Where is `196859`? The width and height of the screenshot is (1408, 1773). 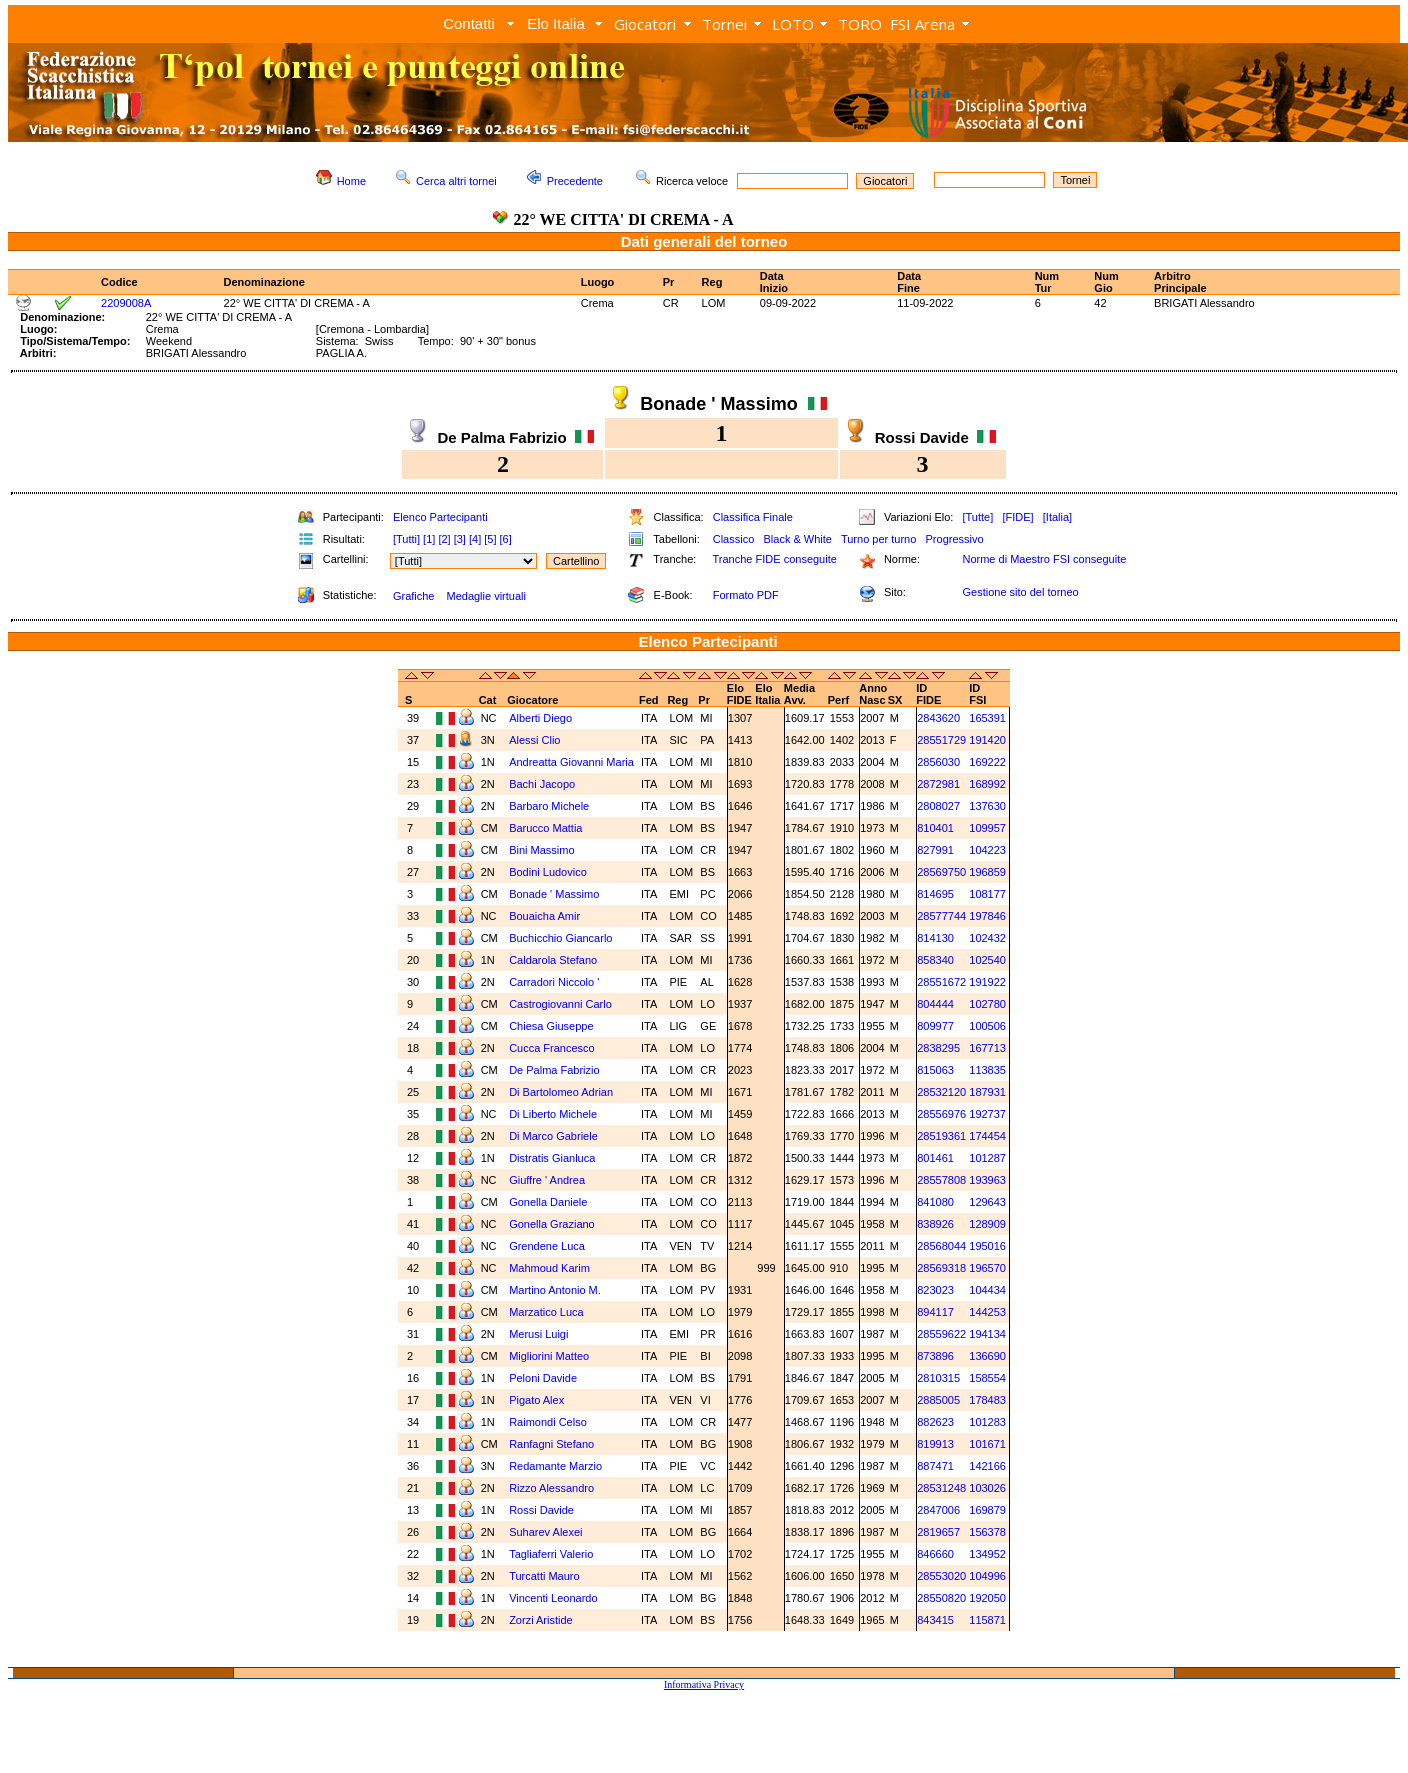
196859 is located at coordinates (987, 872).